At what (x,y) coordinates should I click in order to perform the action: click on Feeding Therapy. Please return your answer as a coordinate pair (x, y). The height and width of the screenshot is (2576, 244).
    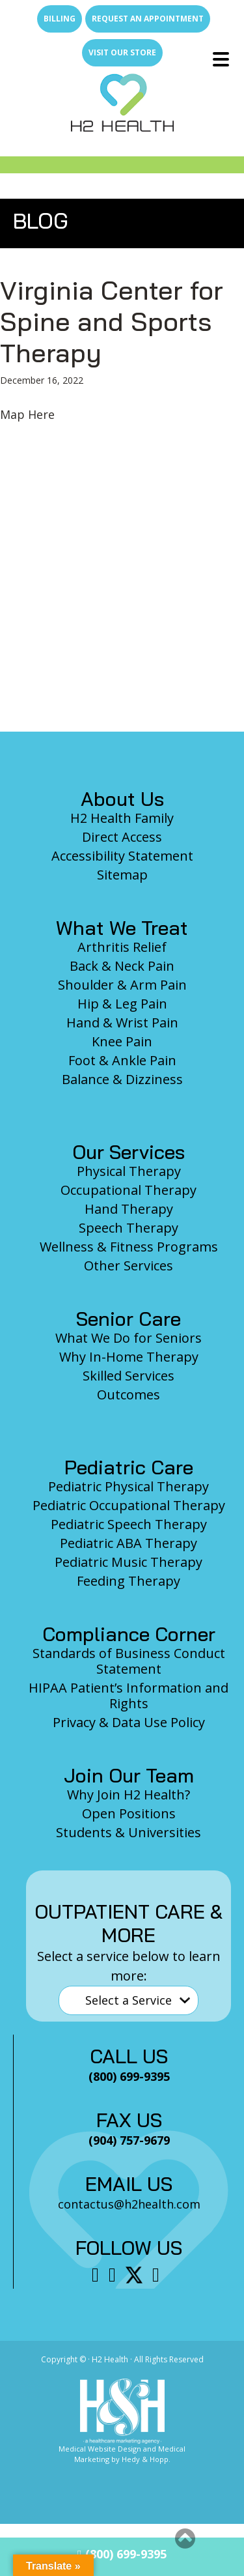
    Looking at the image, I should click on (128, 1581).